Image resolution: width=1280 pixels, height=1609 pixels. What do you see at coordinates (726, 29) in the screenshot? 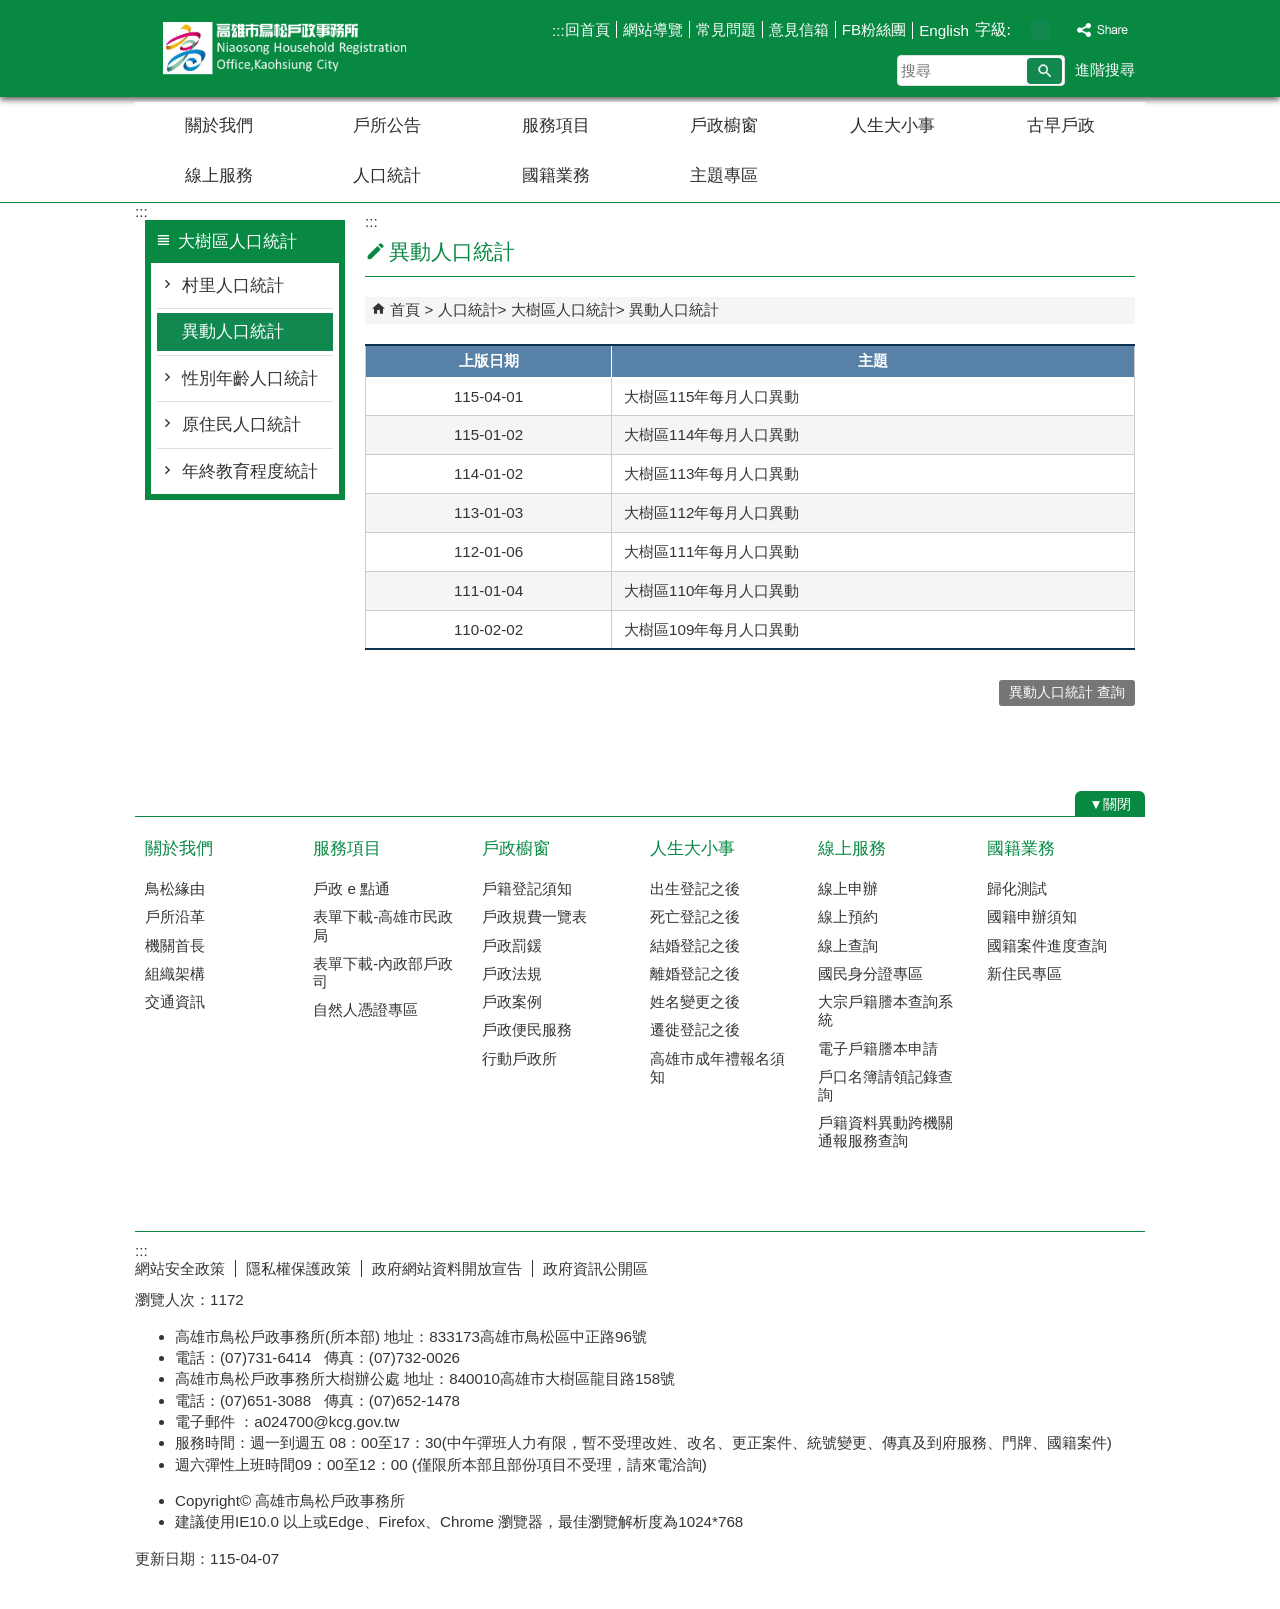
I see `常見問題` at bounding box center [726, 29].